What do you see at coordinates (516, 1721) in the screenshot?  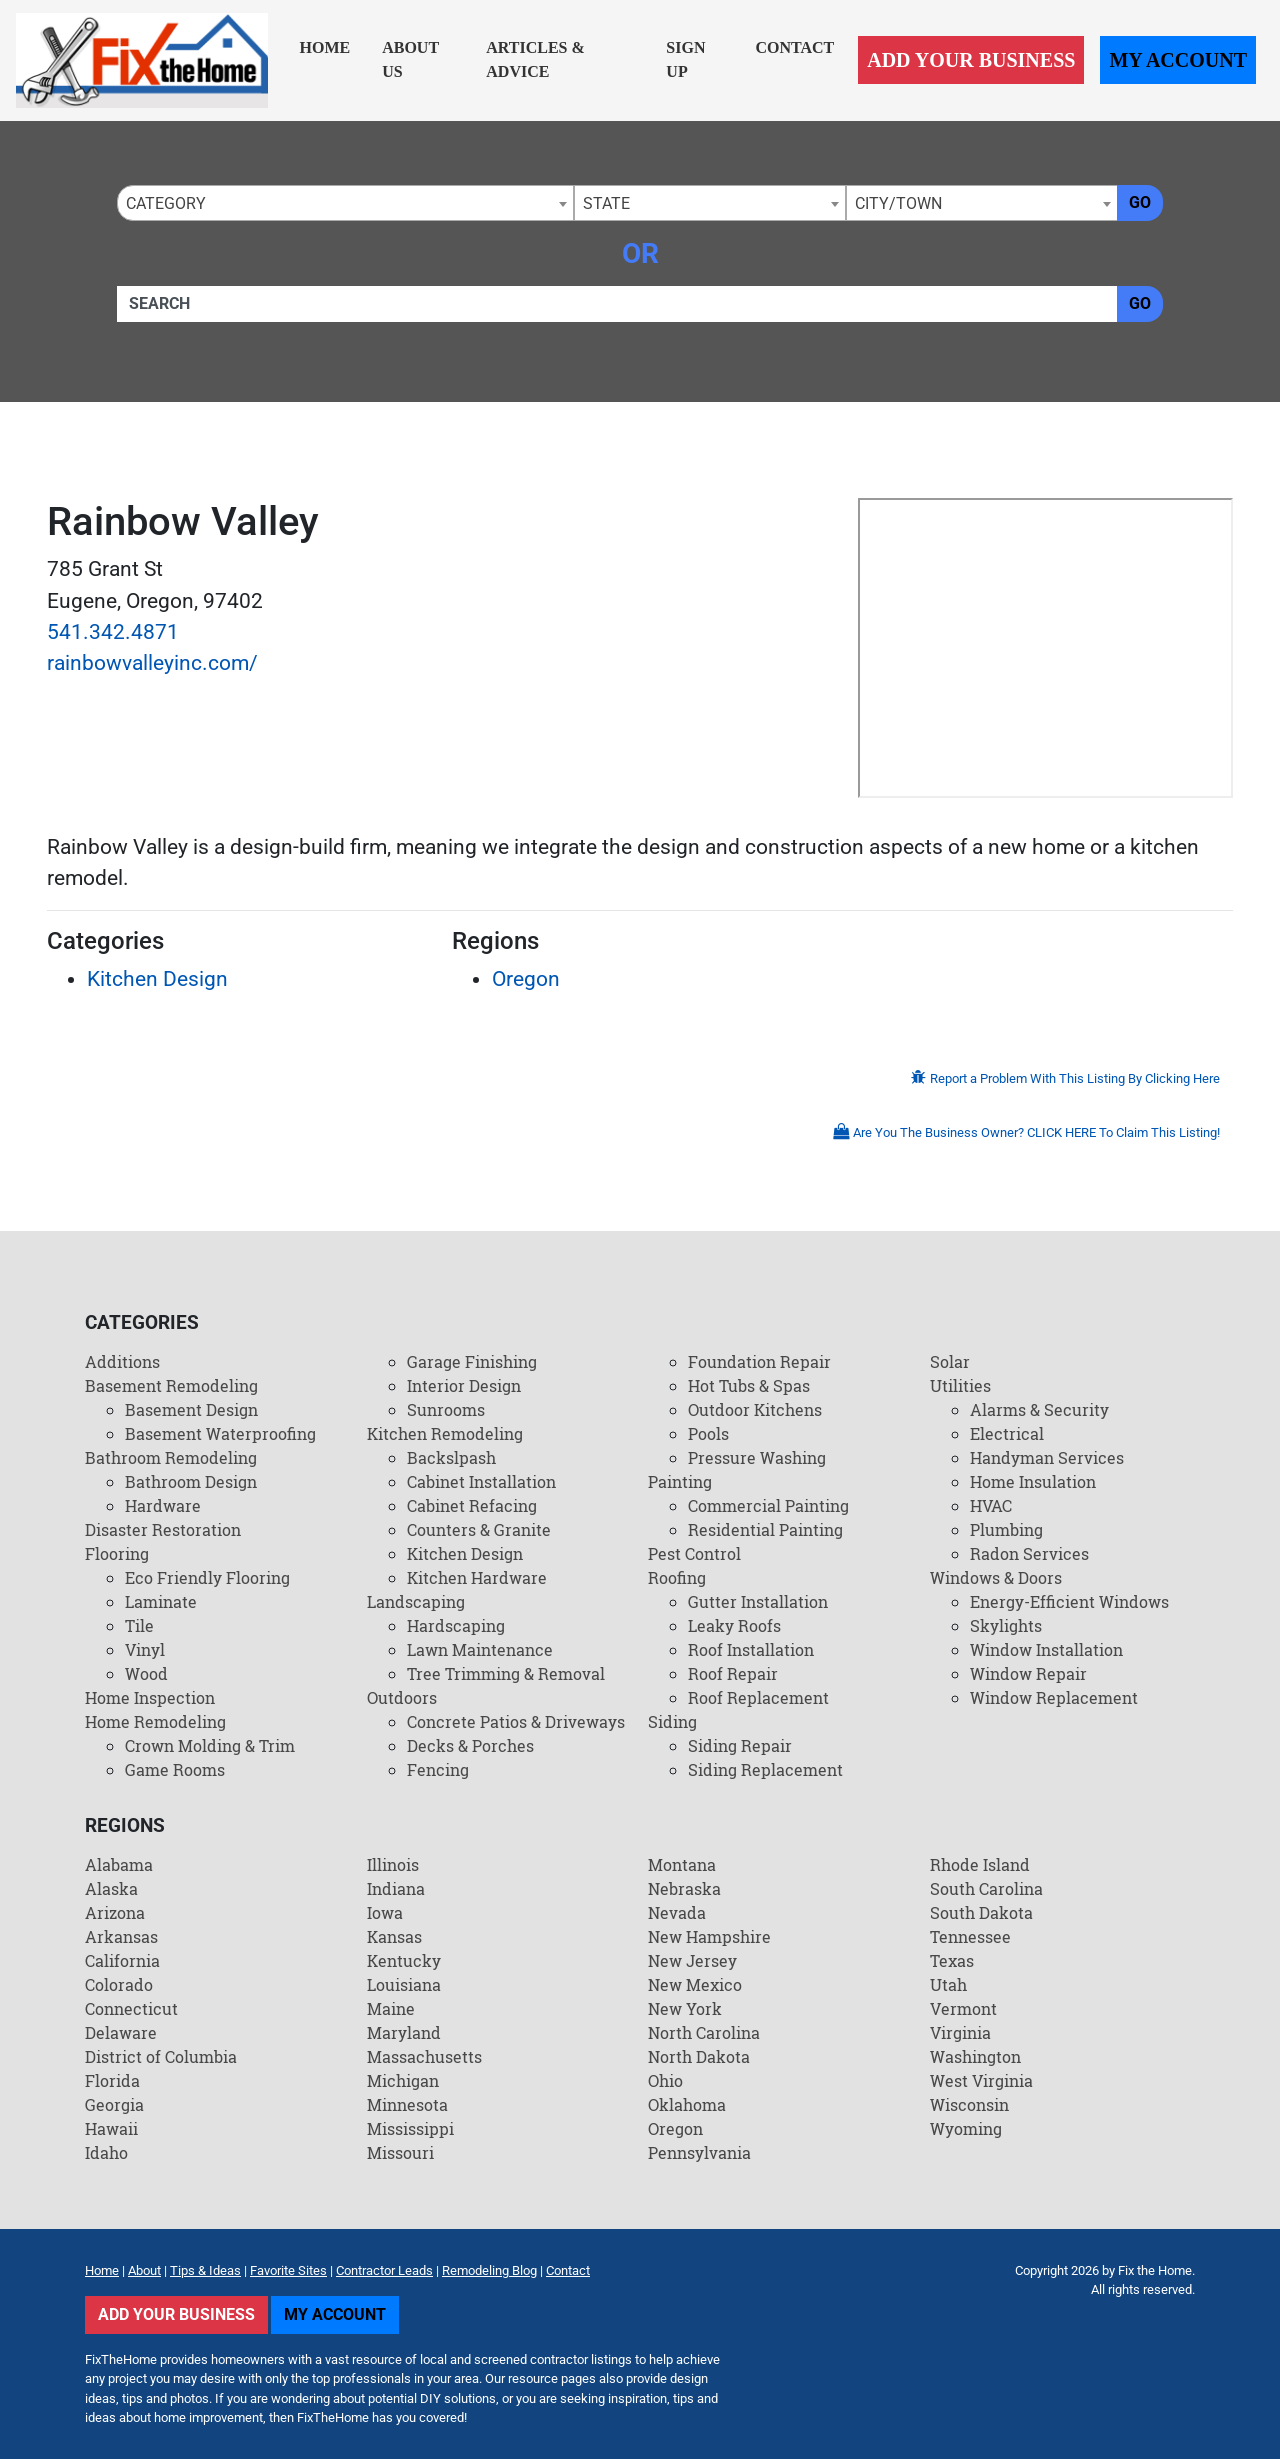 I see `Concrete Patios & Driveways` at bounding box center [516, 1721].